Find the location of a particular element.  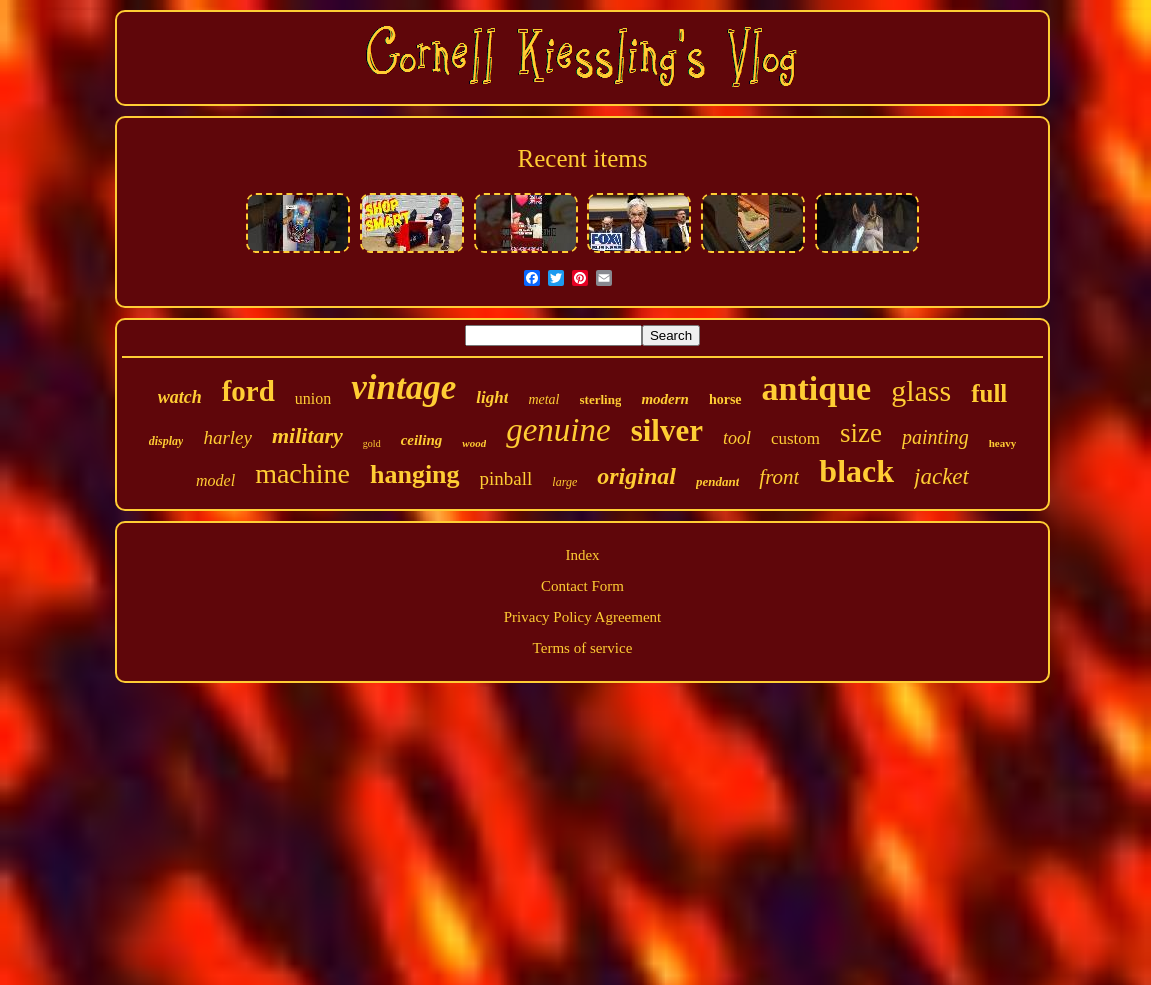

horse is located at coordinates (725, 399).